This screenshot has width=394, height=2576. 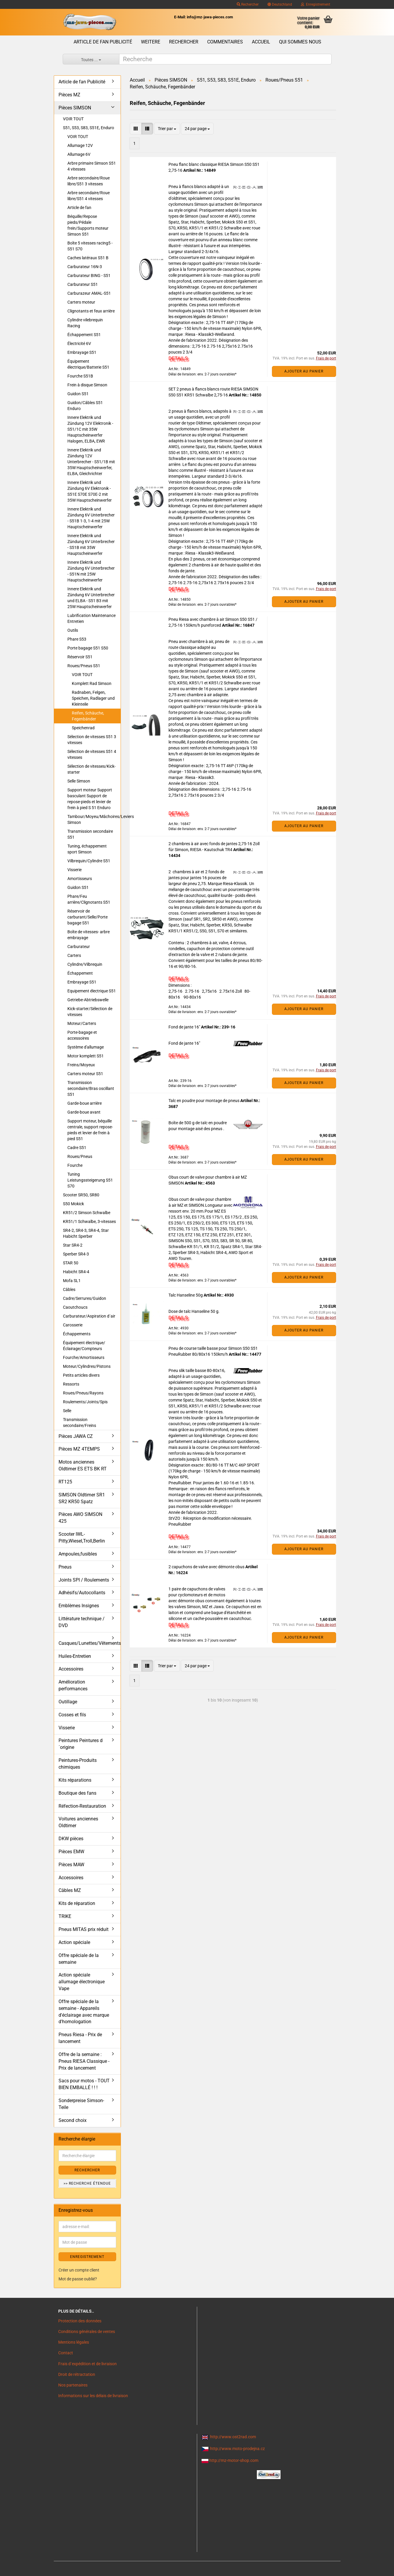 I want to click on Carburazeur AMAL-S51, so click(x=89, y=293).